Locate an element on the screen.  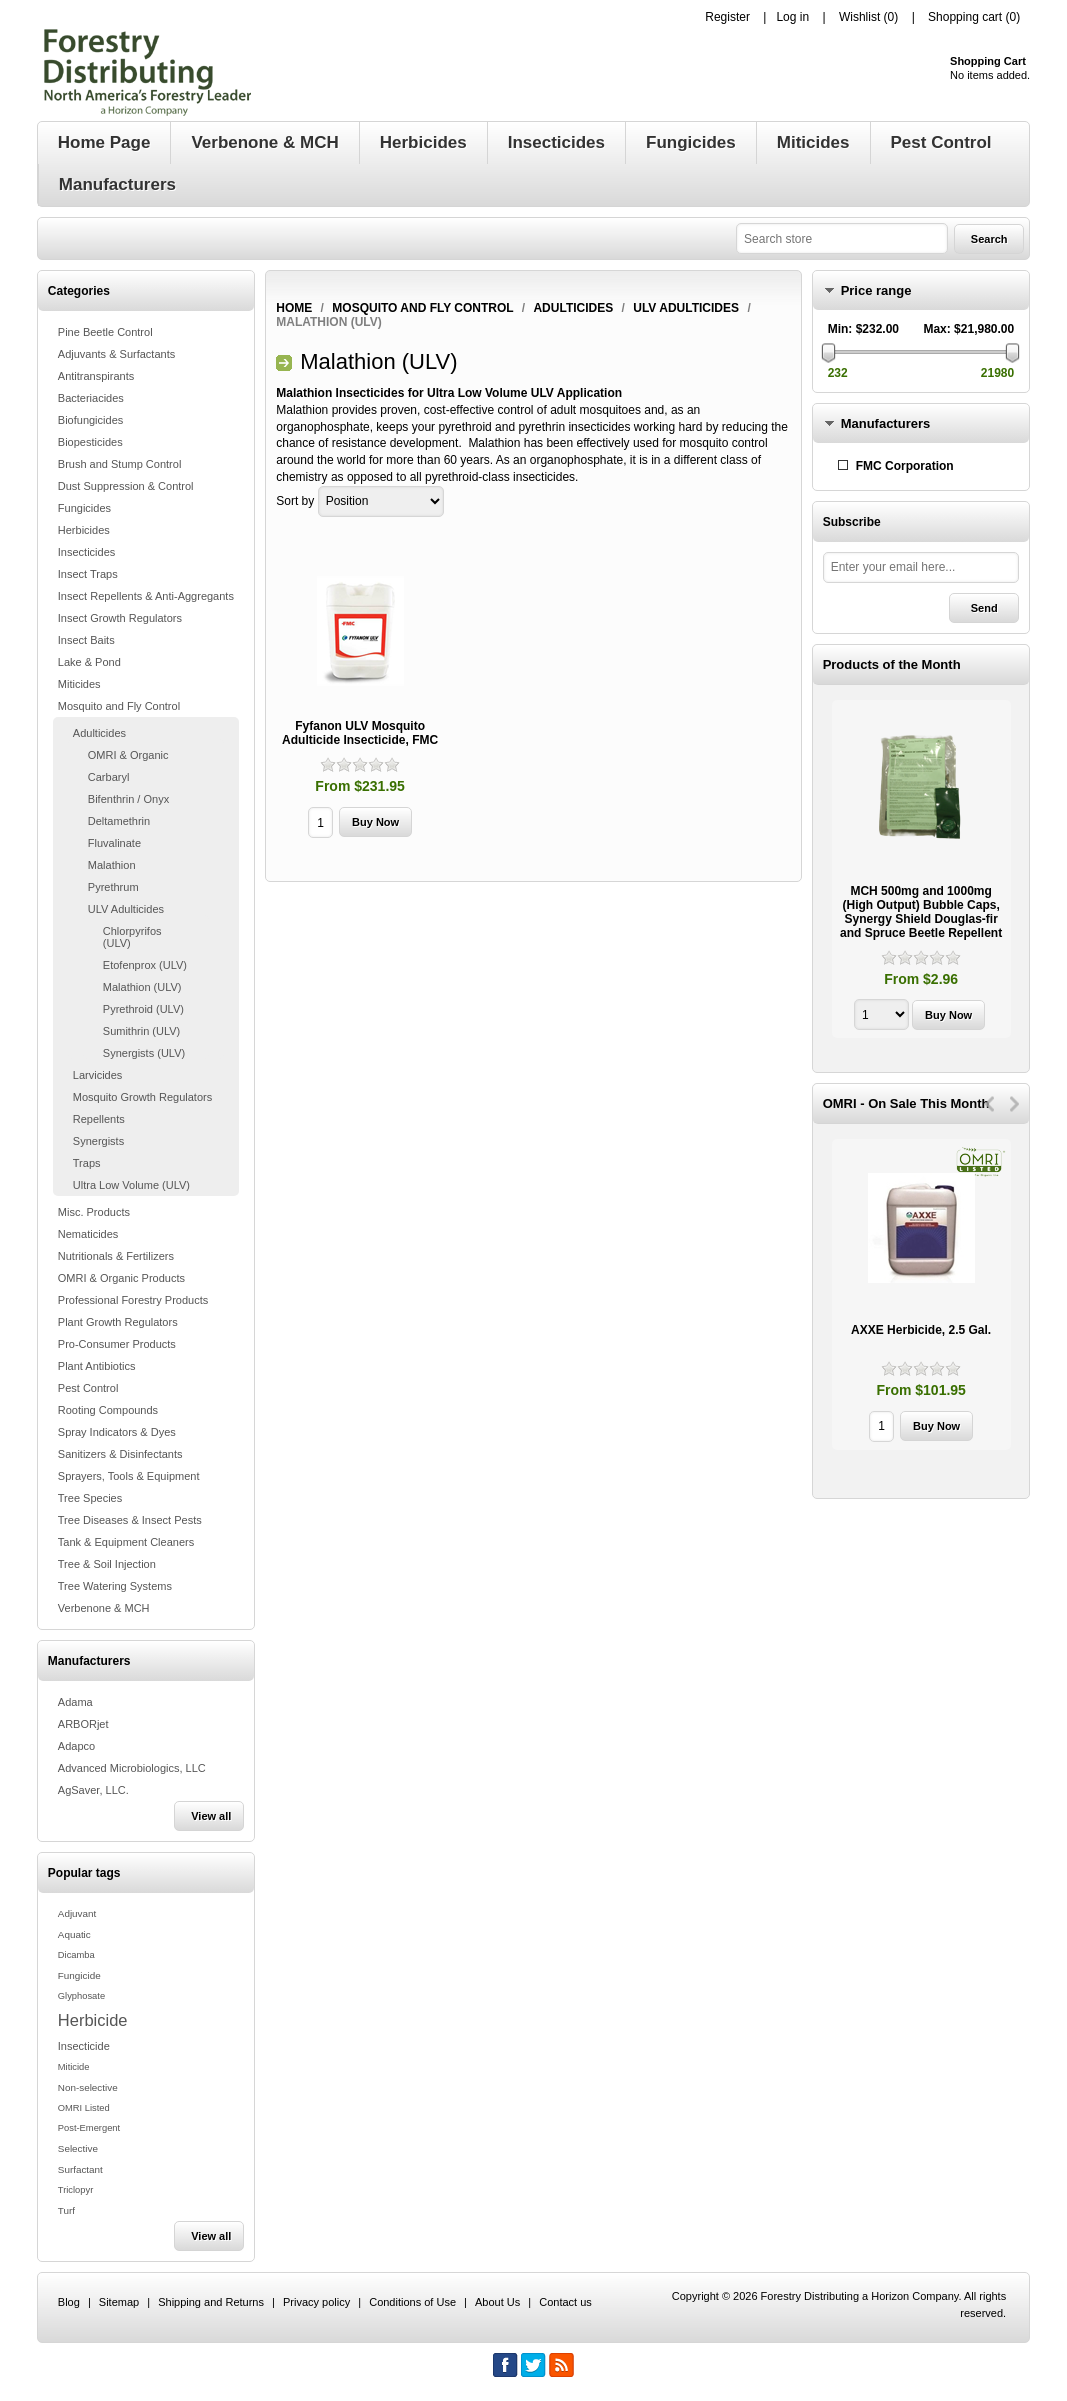
Plant Growth Regulators is located at coordinates (118, 1322).